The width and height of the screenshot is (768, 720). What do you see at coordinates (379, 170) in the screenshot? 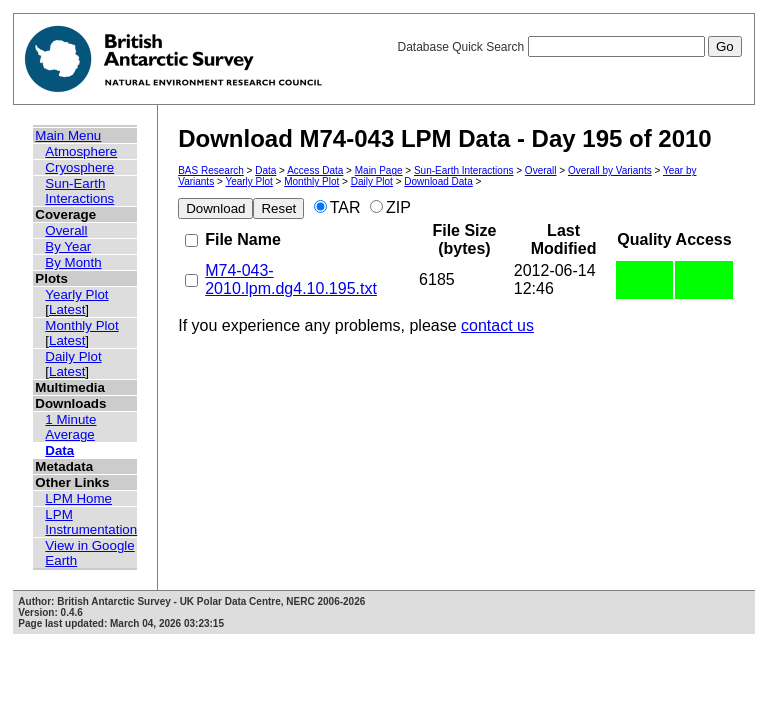
I see `Main Page` at bounding box center [379, 170].